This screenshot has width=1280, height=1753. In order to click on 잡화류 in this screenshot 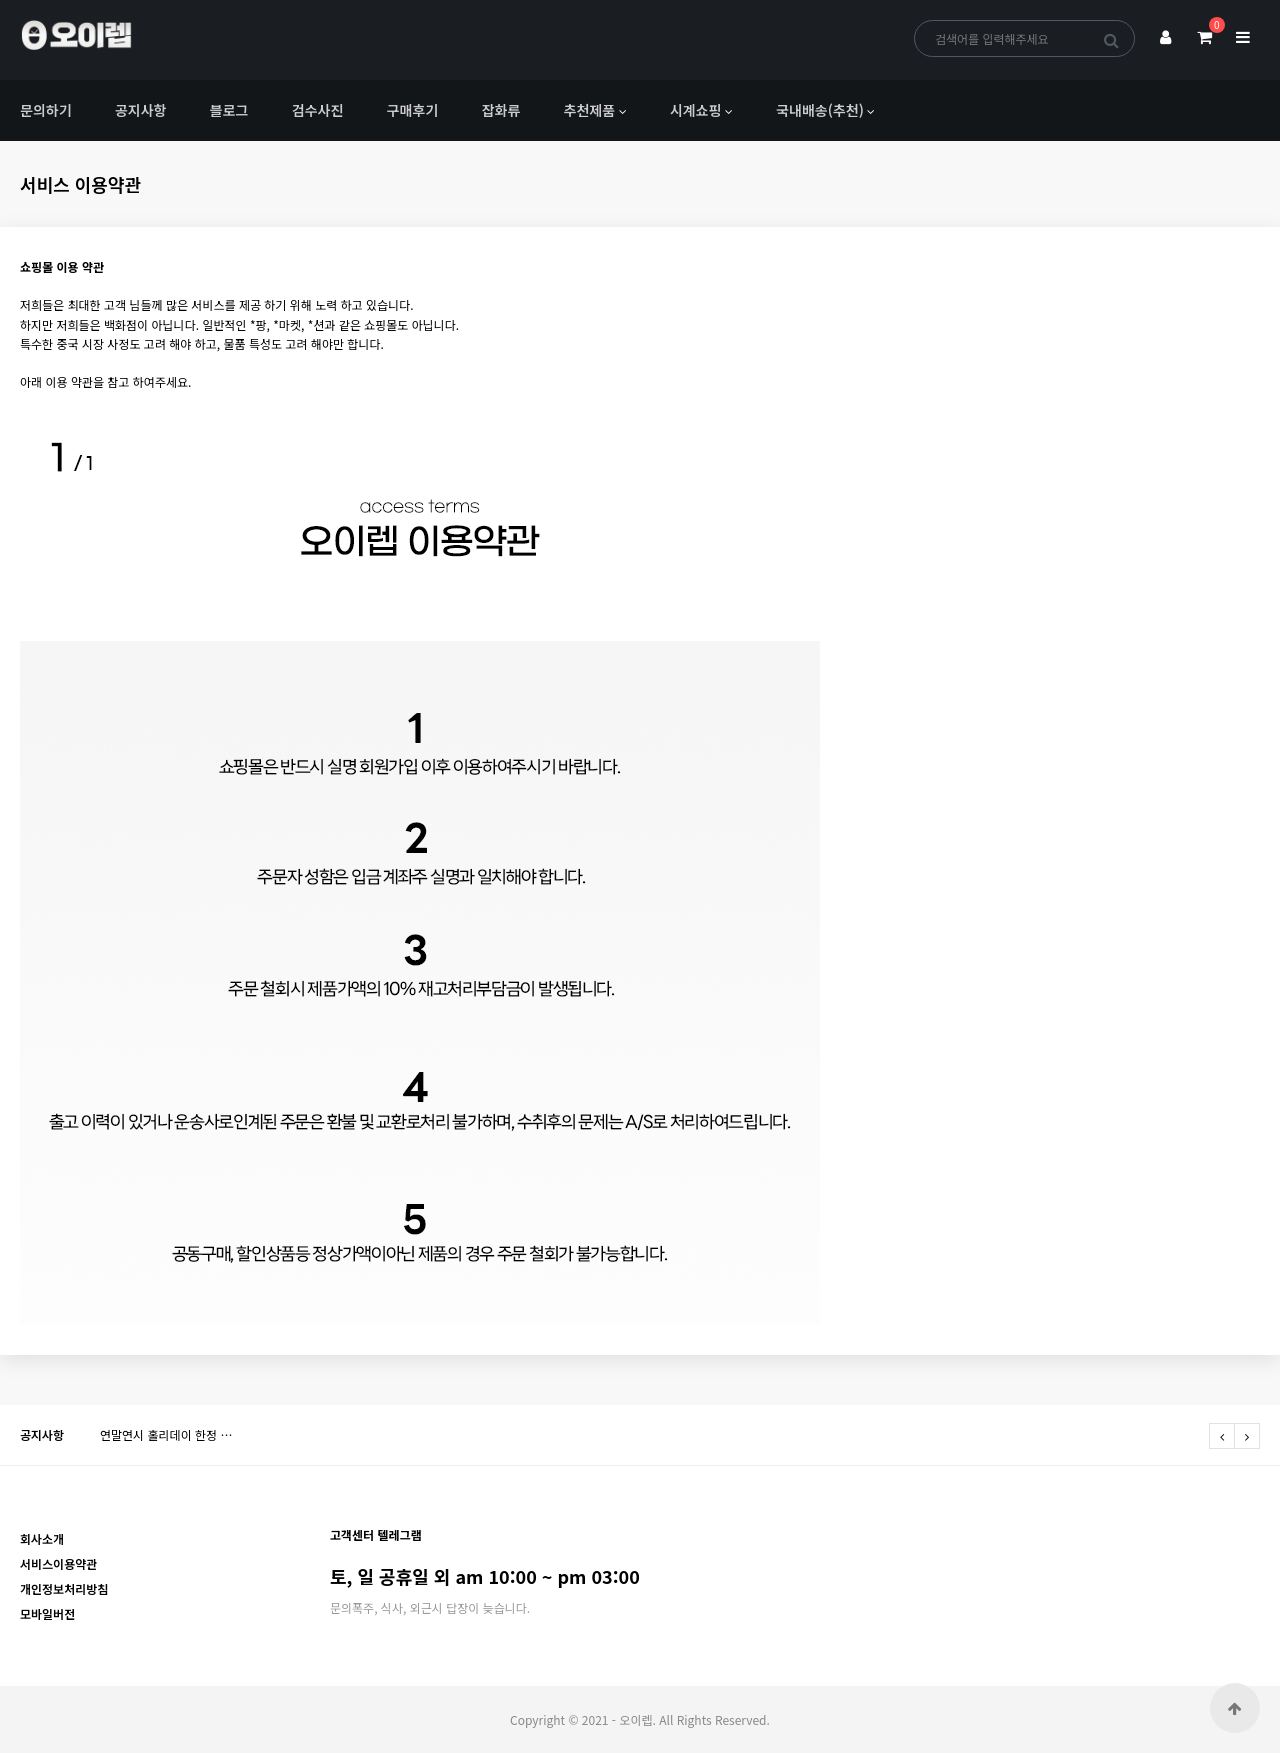, I will do `click(501, 110)`.